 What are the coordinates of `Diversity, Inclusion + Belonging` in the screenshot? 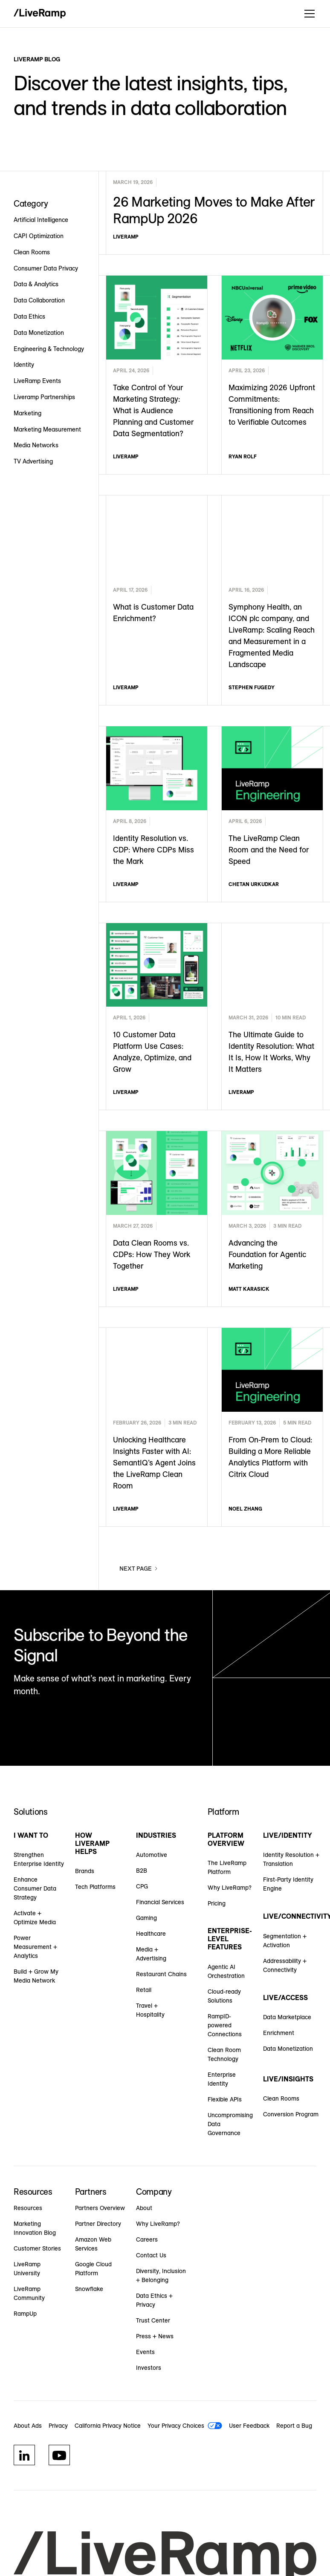 It's located at (161, 2275).